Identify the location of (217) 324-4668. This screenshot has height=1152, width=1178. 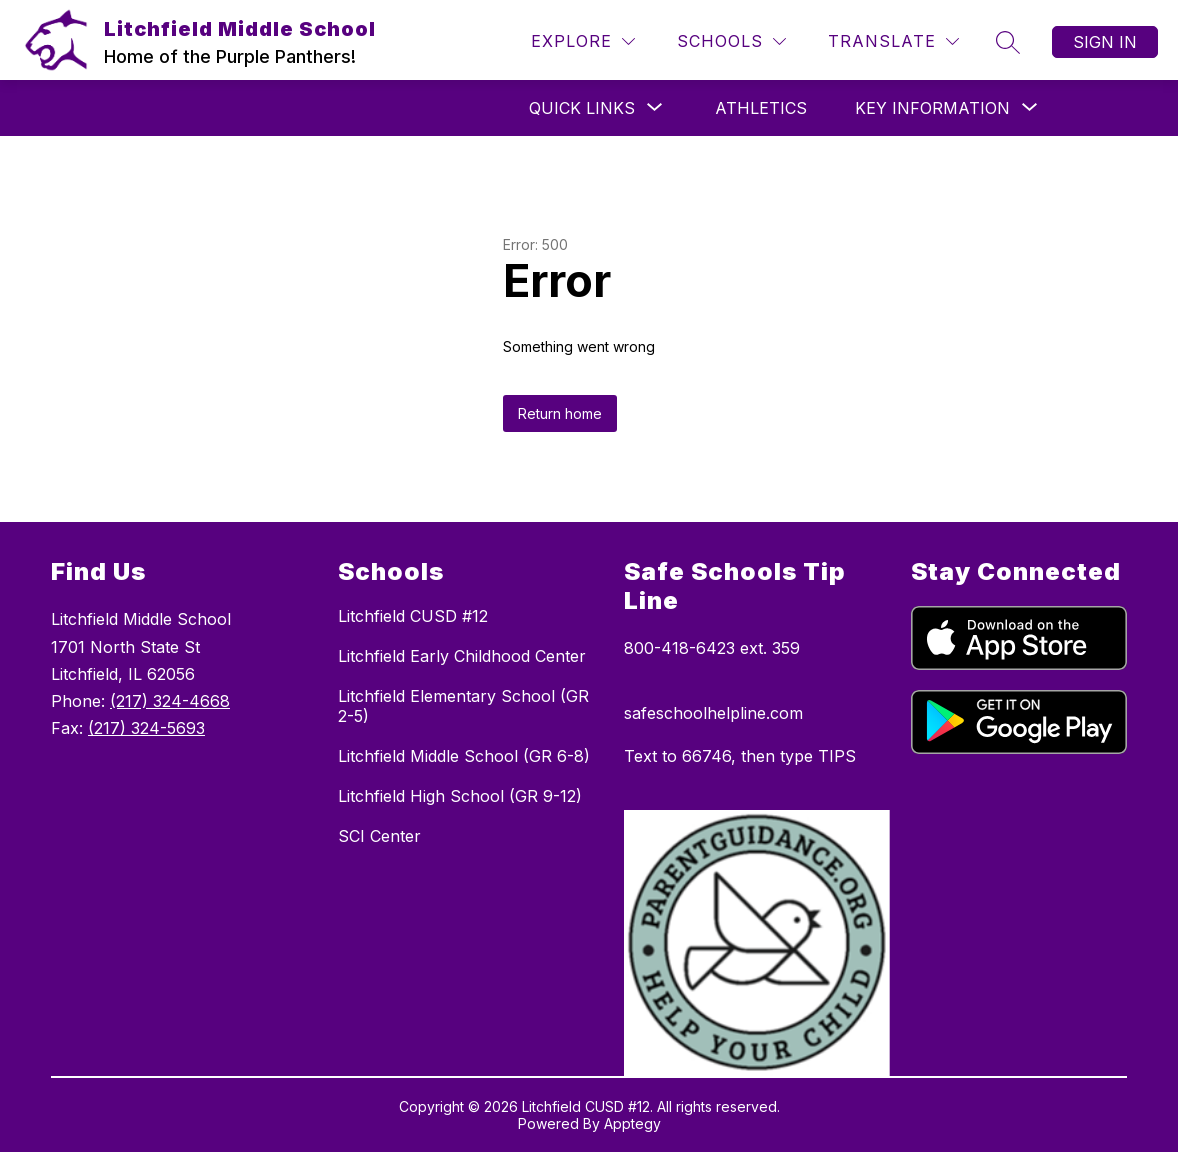
(170, 701).